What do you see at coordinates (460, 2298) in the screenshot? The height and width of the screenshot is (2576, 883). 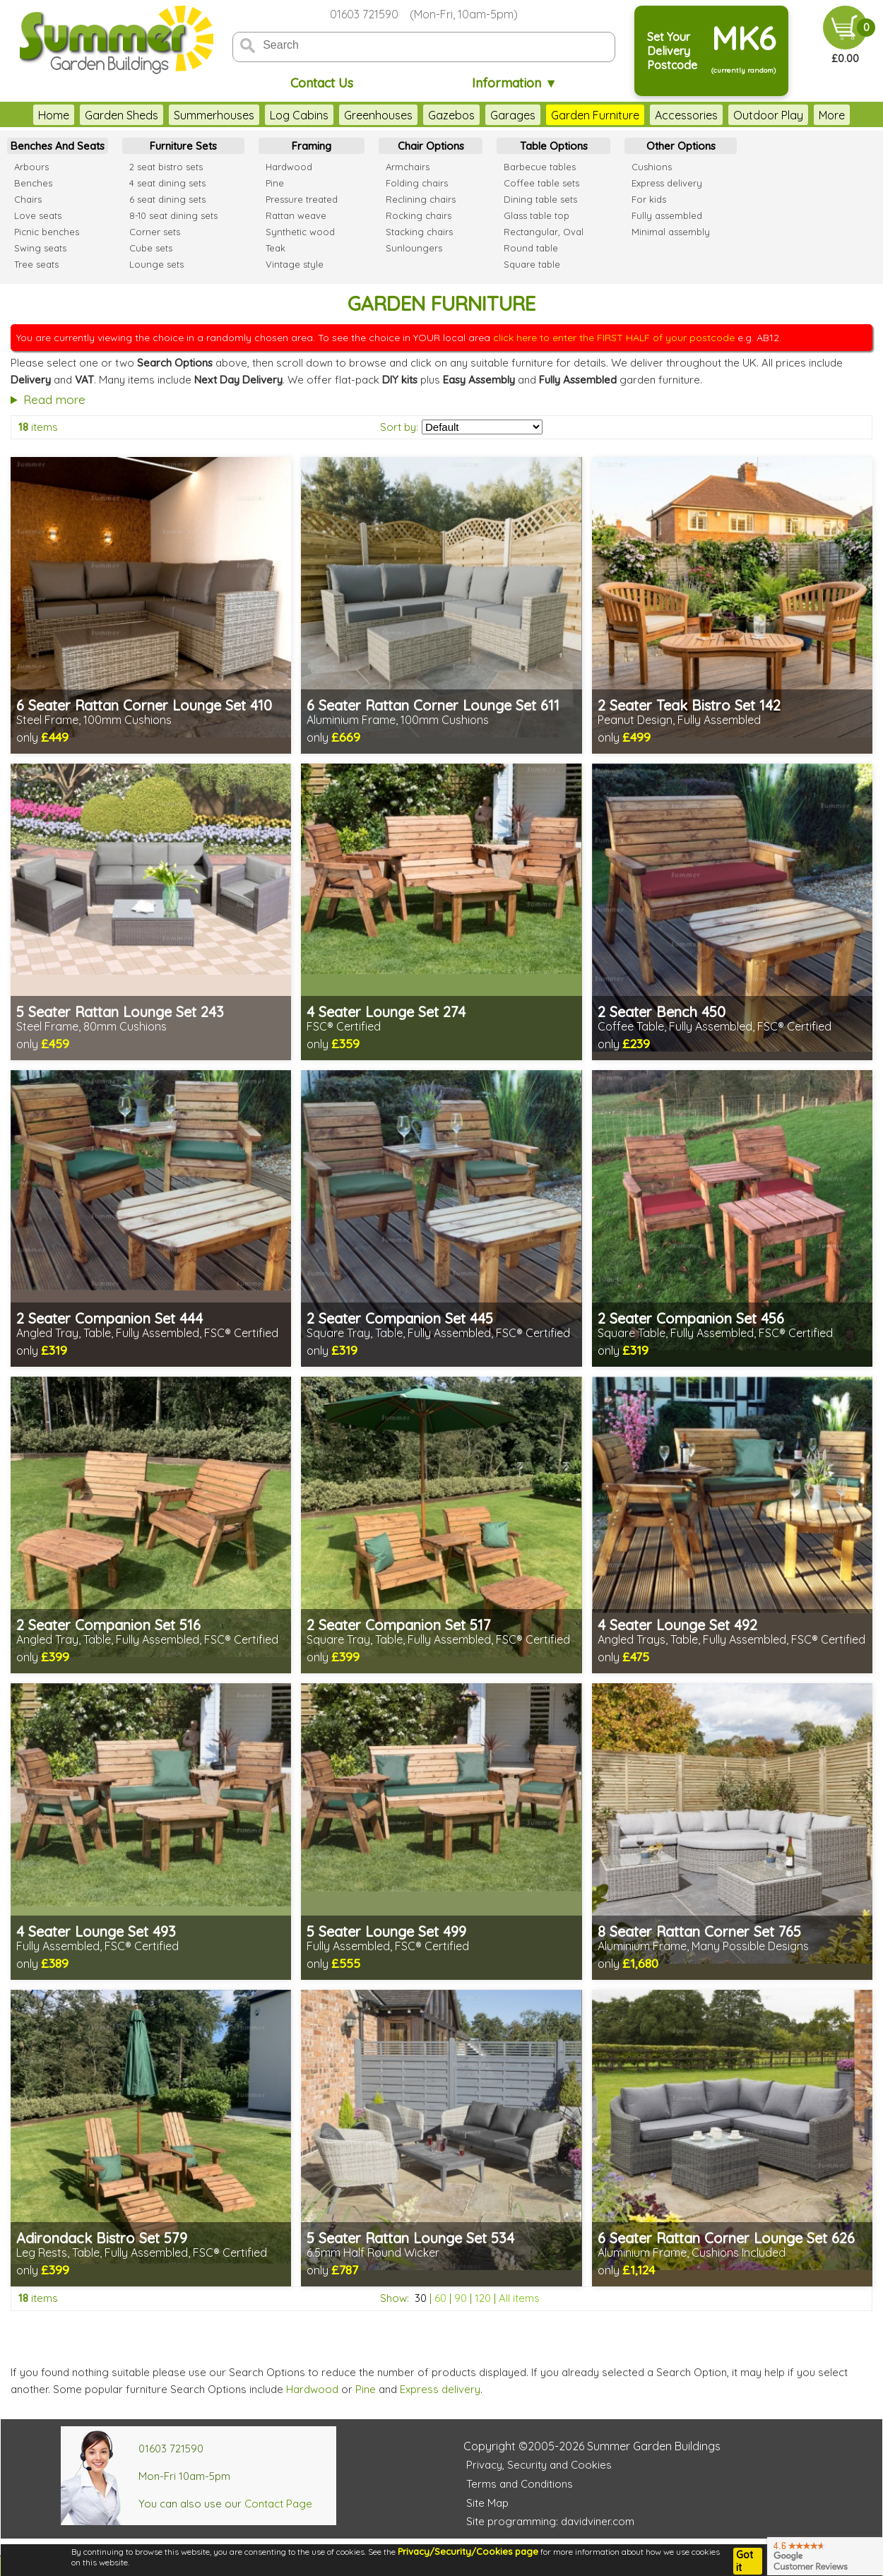 I see `90` at bounding box center [460, 2298].